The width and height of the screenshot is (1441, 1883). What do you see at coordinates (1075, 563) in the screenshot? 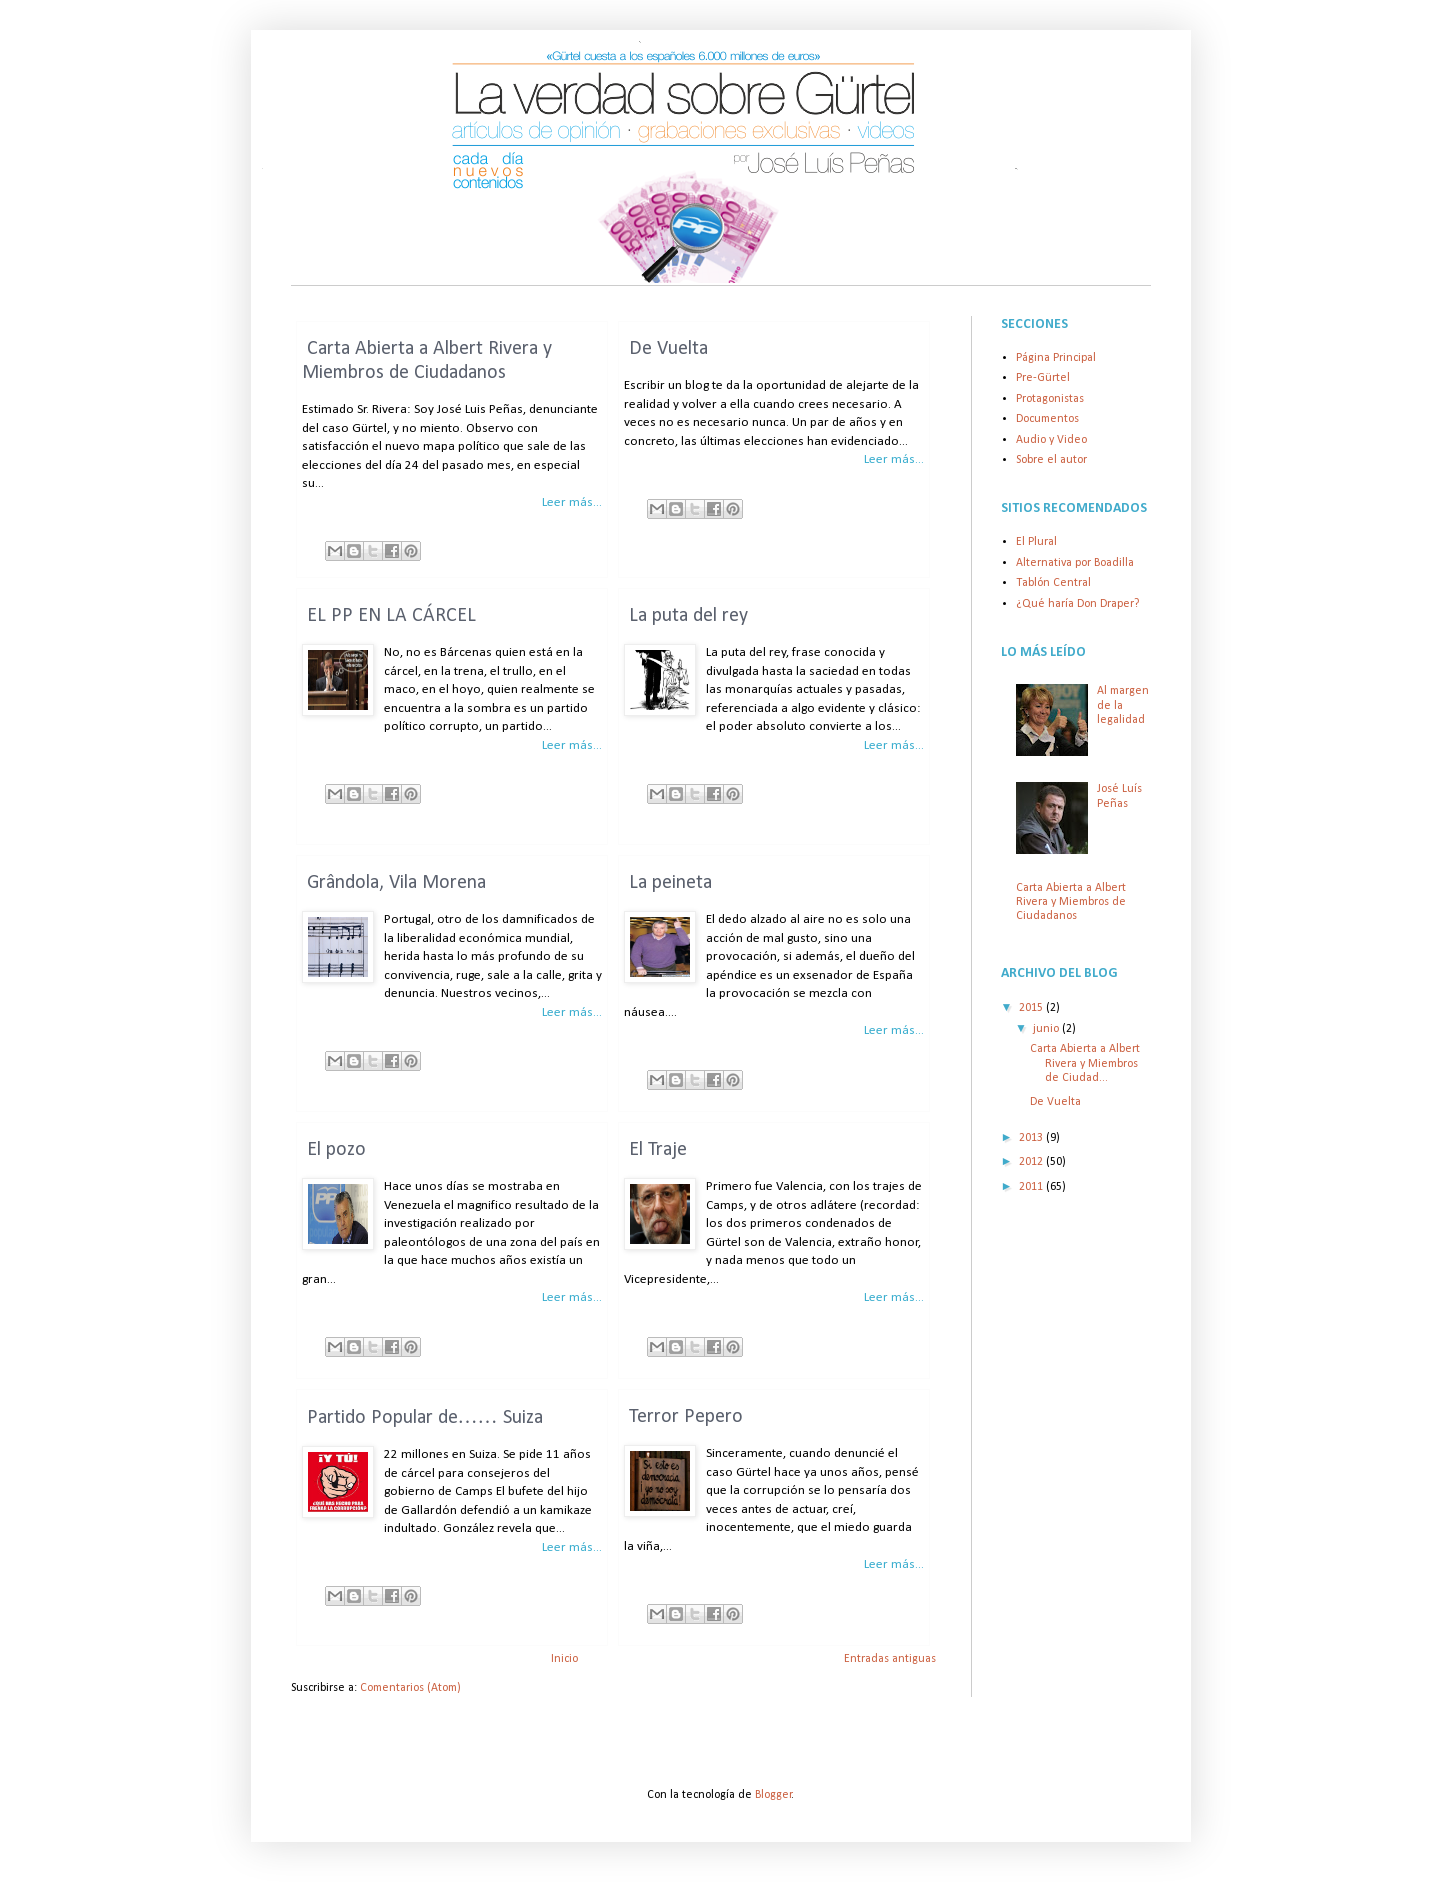
I see `Alternativa por Boadilla` at bounding box center [1075, 563].